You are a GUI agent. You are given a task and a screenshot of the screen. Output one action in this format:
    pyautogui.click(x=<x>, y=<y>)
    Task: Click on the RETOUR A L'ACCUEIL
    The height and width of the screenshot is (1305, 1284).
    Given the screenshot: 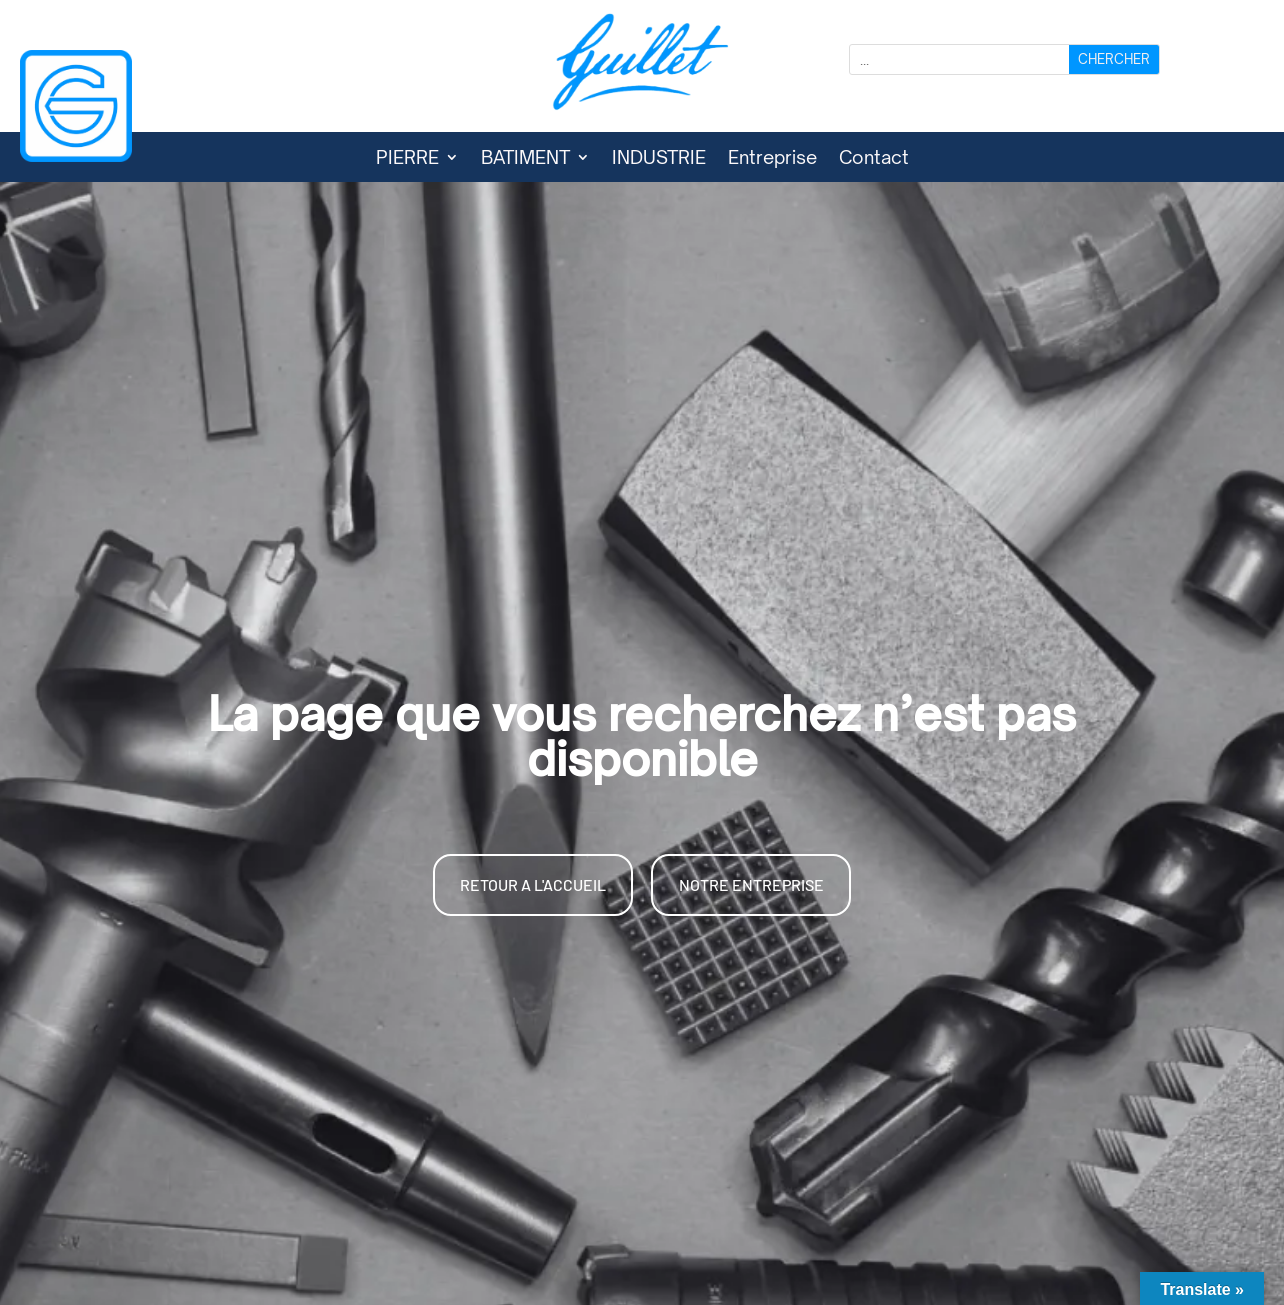 What is the action you would take?
    pyautogui.click(x=533, y=884)
    